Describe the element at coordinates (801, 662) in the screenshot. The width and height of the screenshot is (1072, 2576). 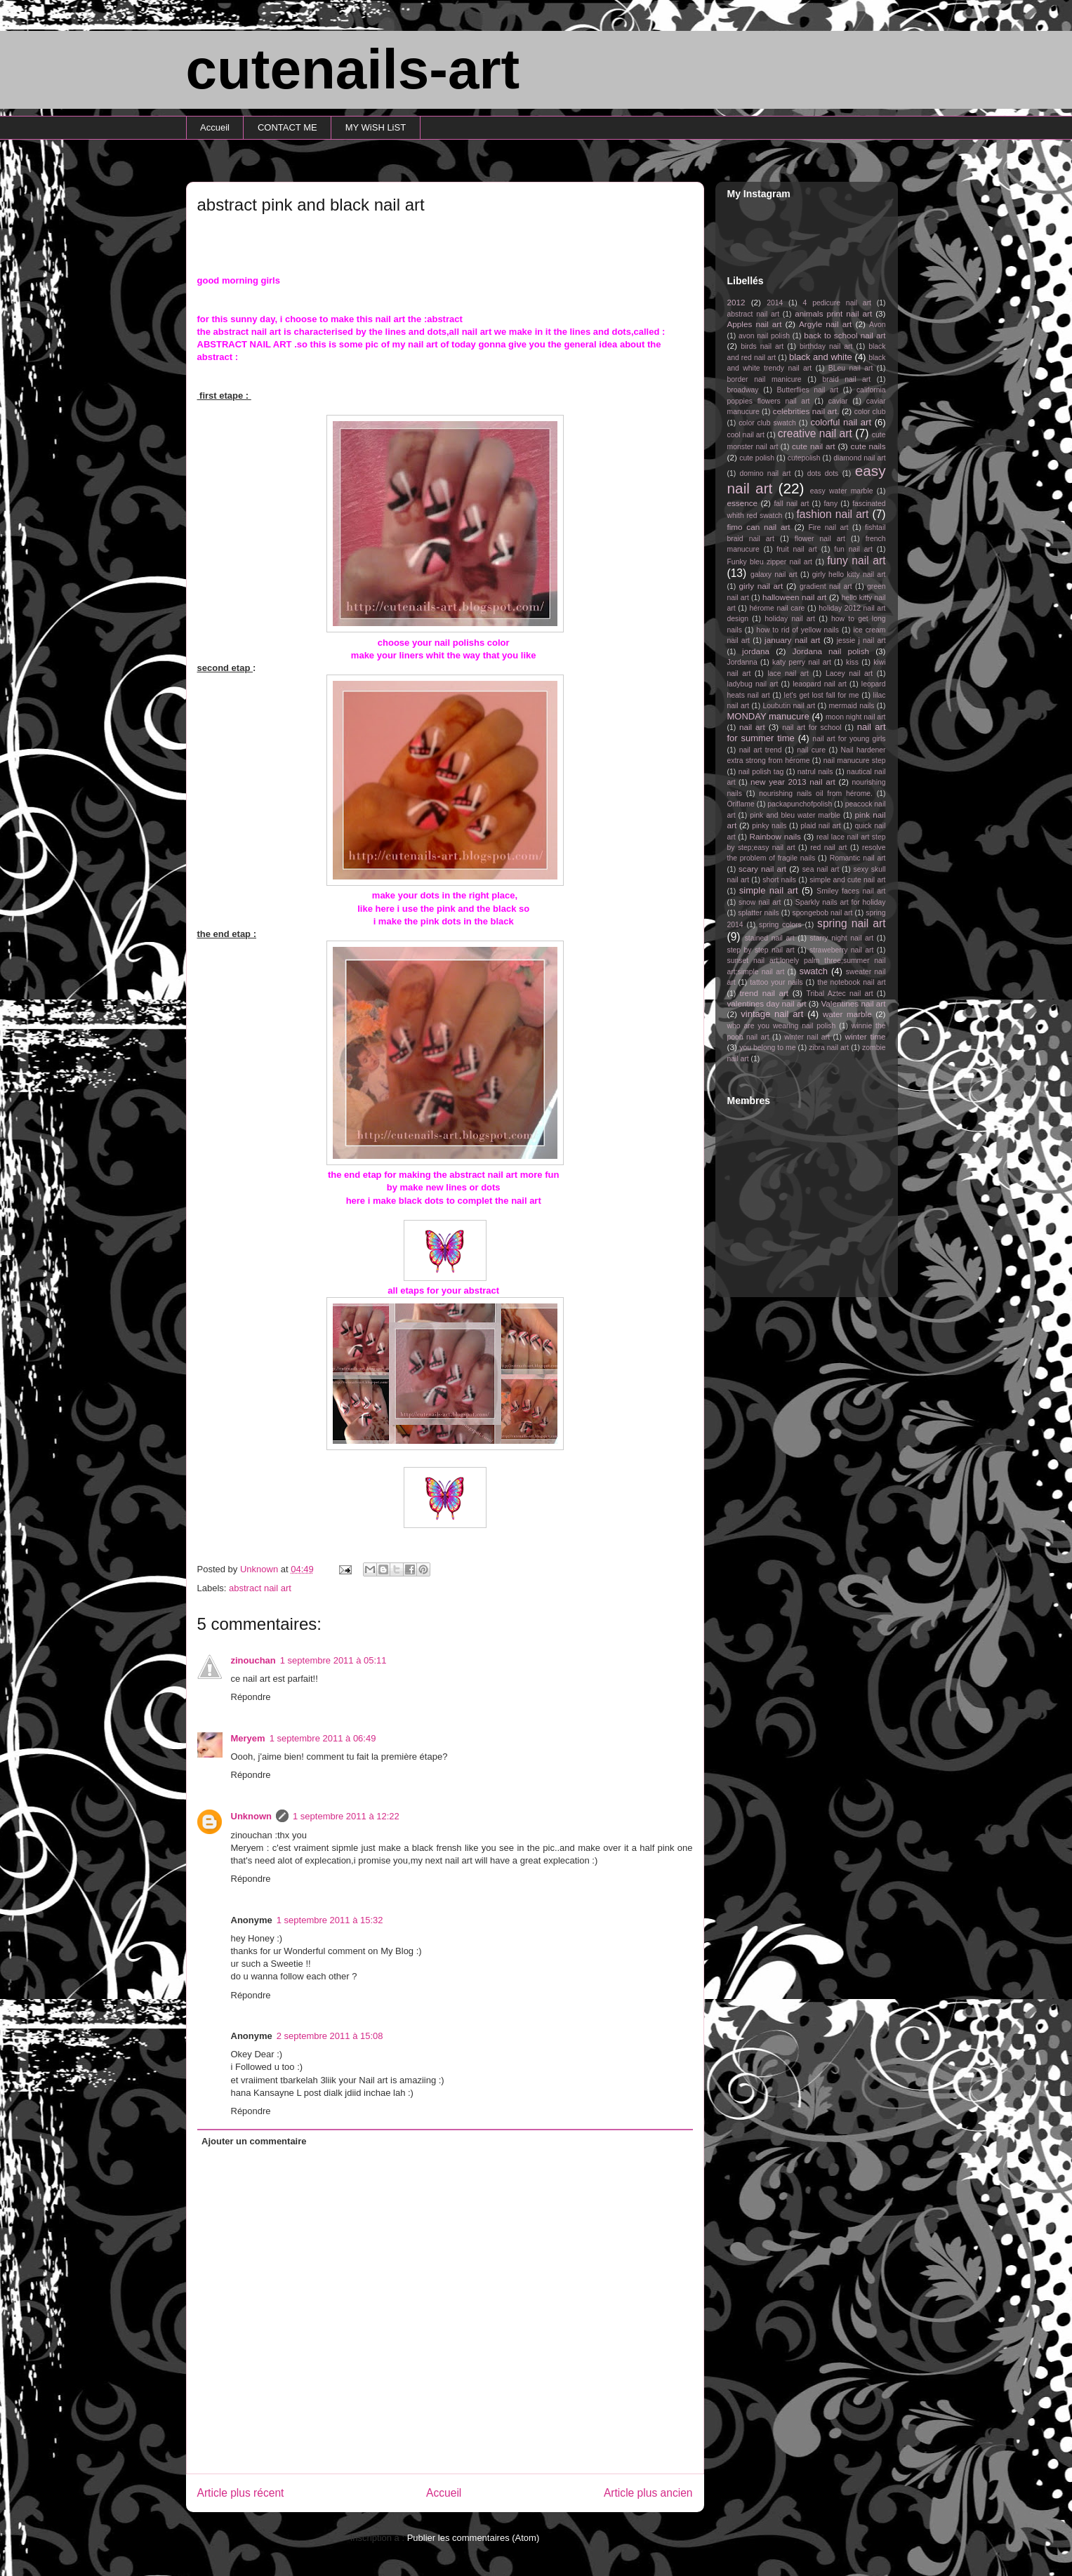
I see `katy perry nail art` at that location.